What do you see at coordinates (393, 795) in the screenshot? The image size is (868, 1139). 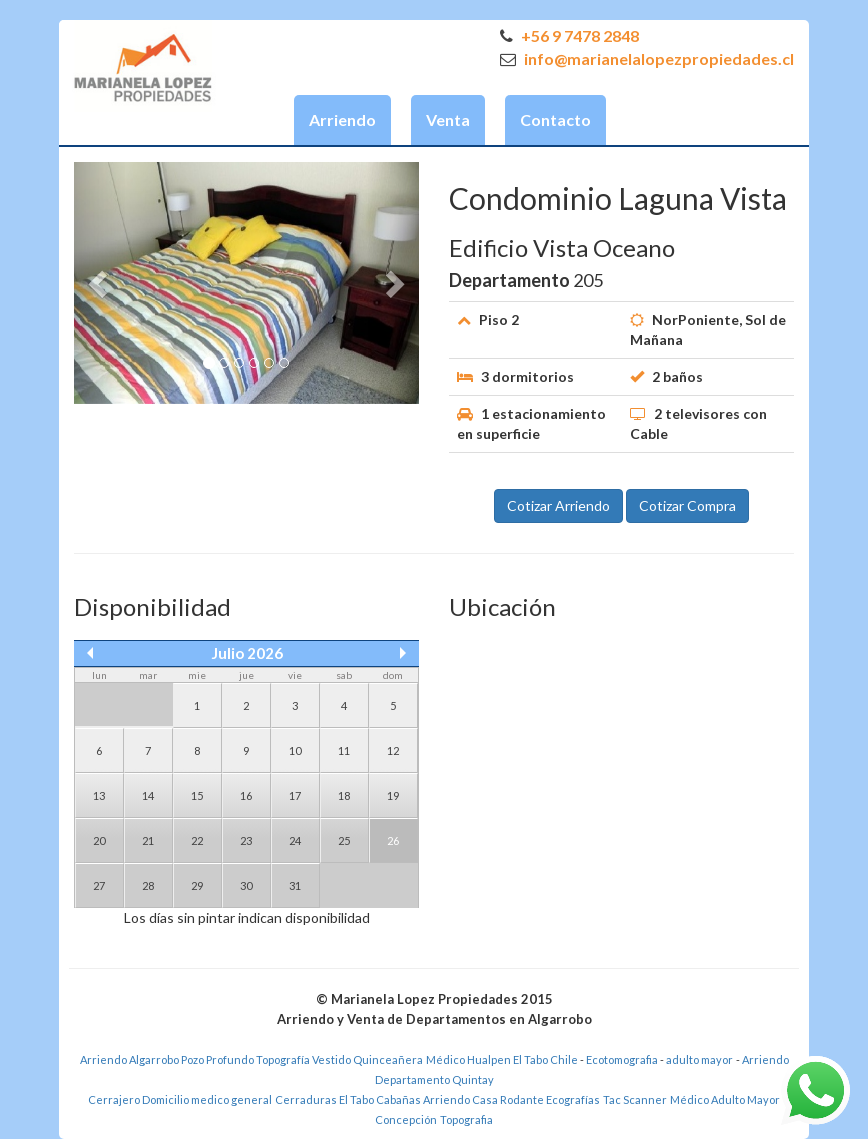 I see `19` at bounding box center [393, 795].